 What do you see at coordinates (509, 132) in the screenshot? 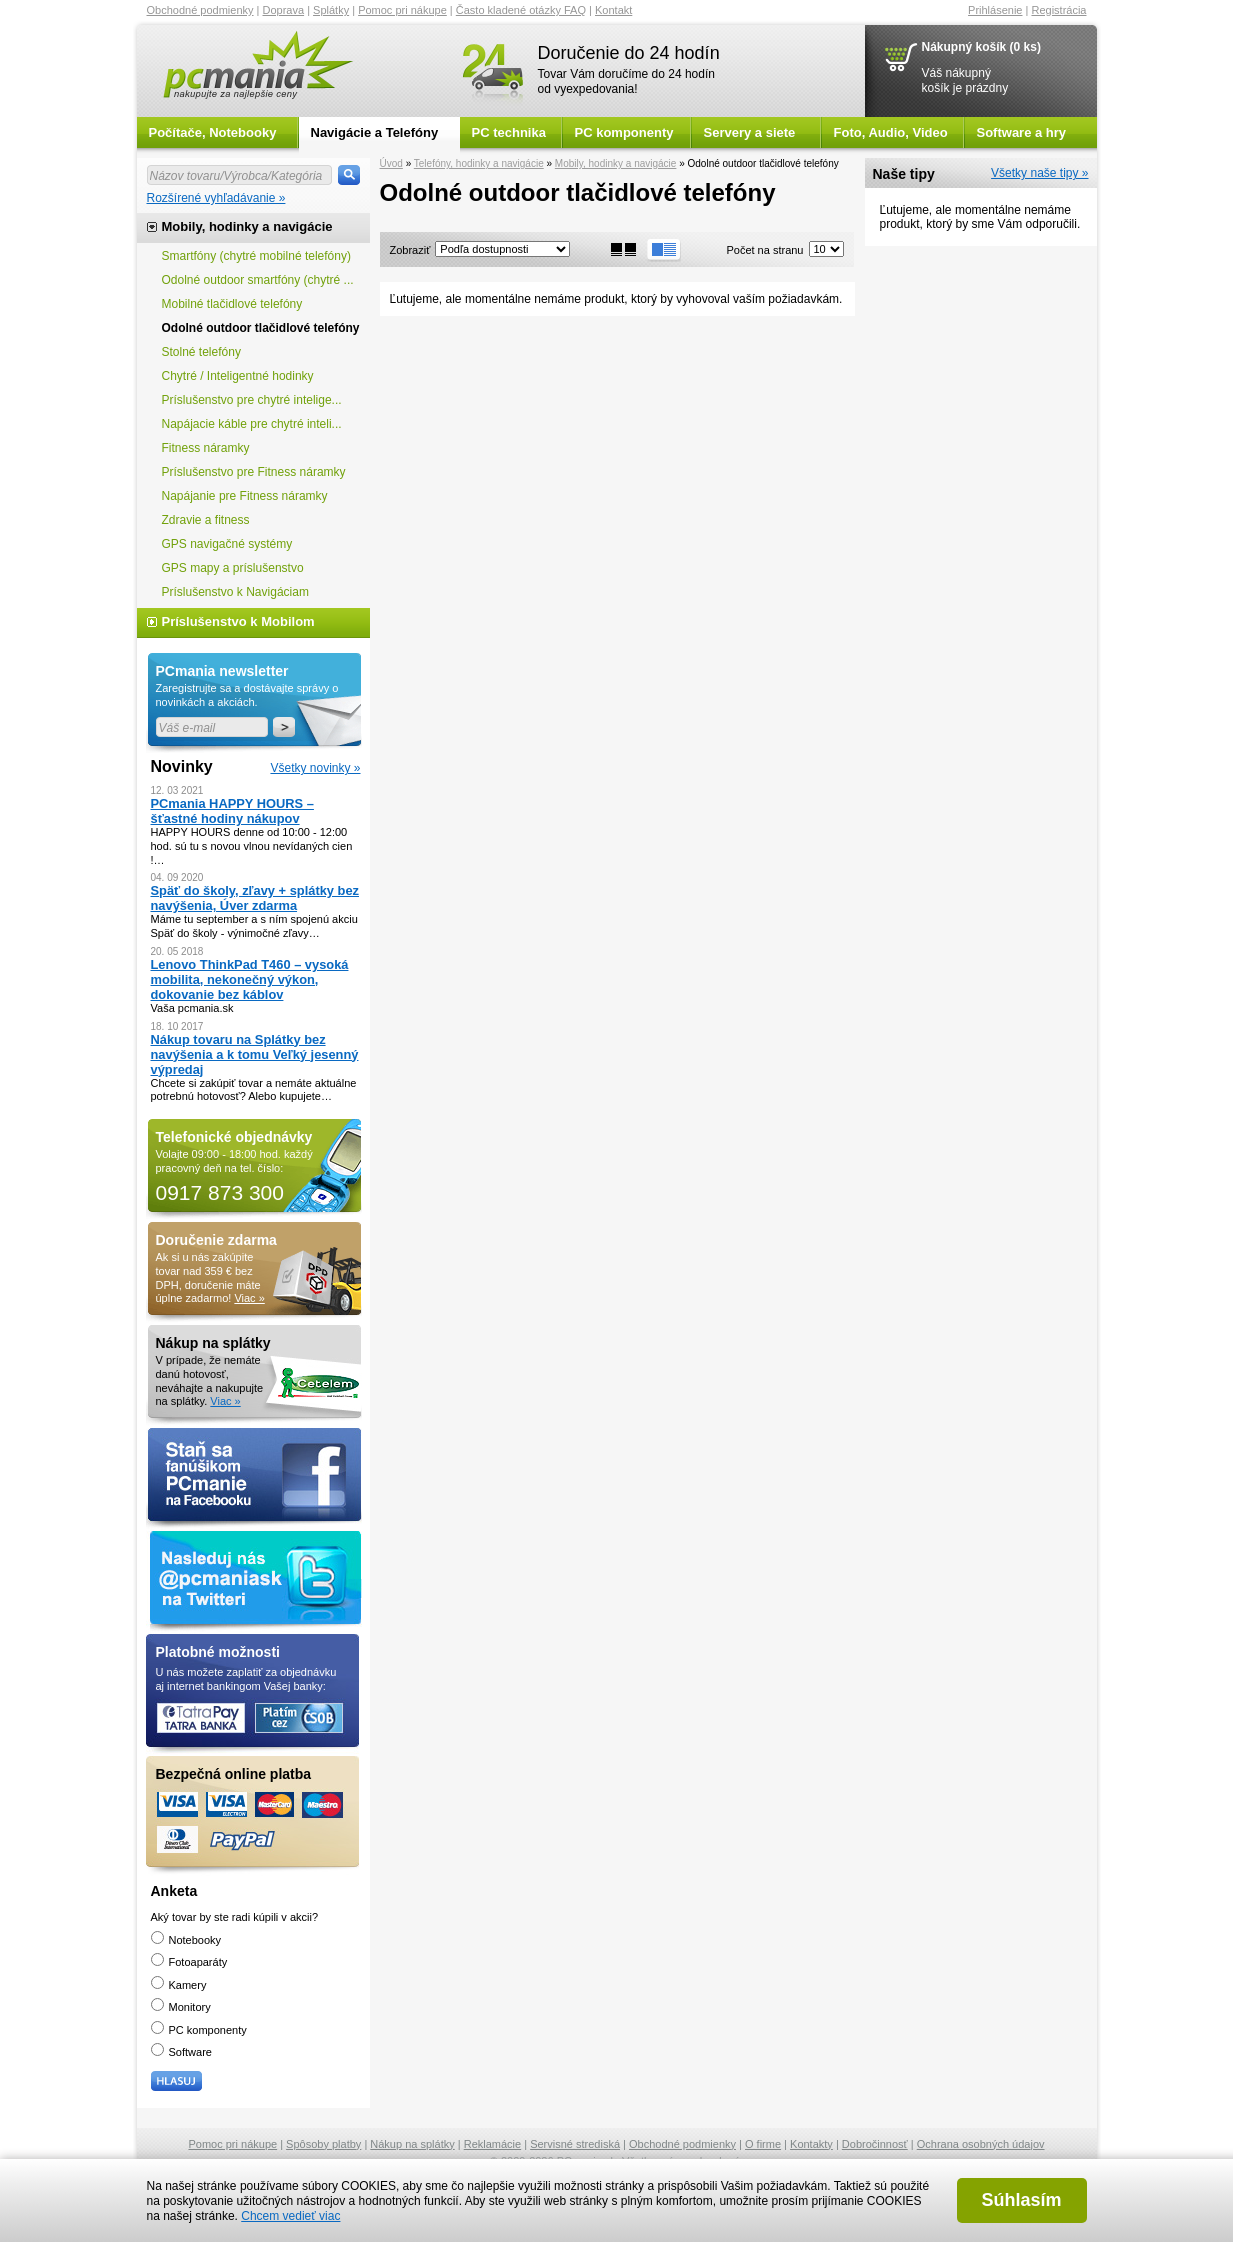
I see `PC technika` at bounding box center [509, 132].